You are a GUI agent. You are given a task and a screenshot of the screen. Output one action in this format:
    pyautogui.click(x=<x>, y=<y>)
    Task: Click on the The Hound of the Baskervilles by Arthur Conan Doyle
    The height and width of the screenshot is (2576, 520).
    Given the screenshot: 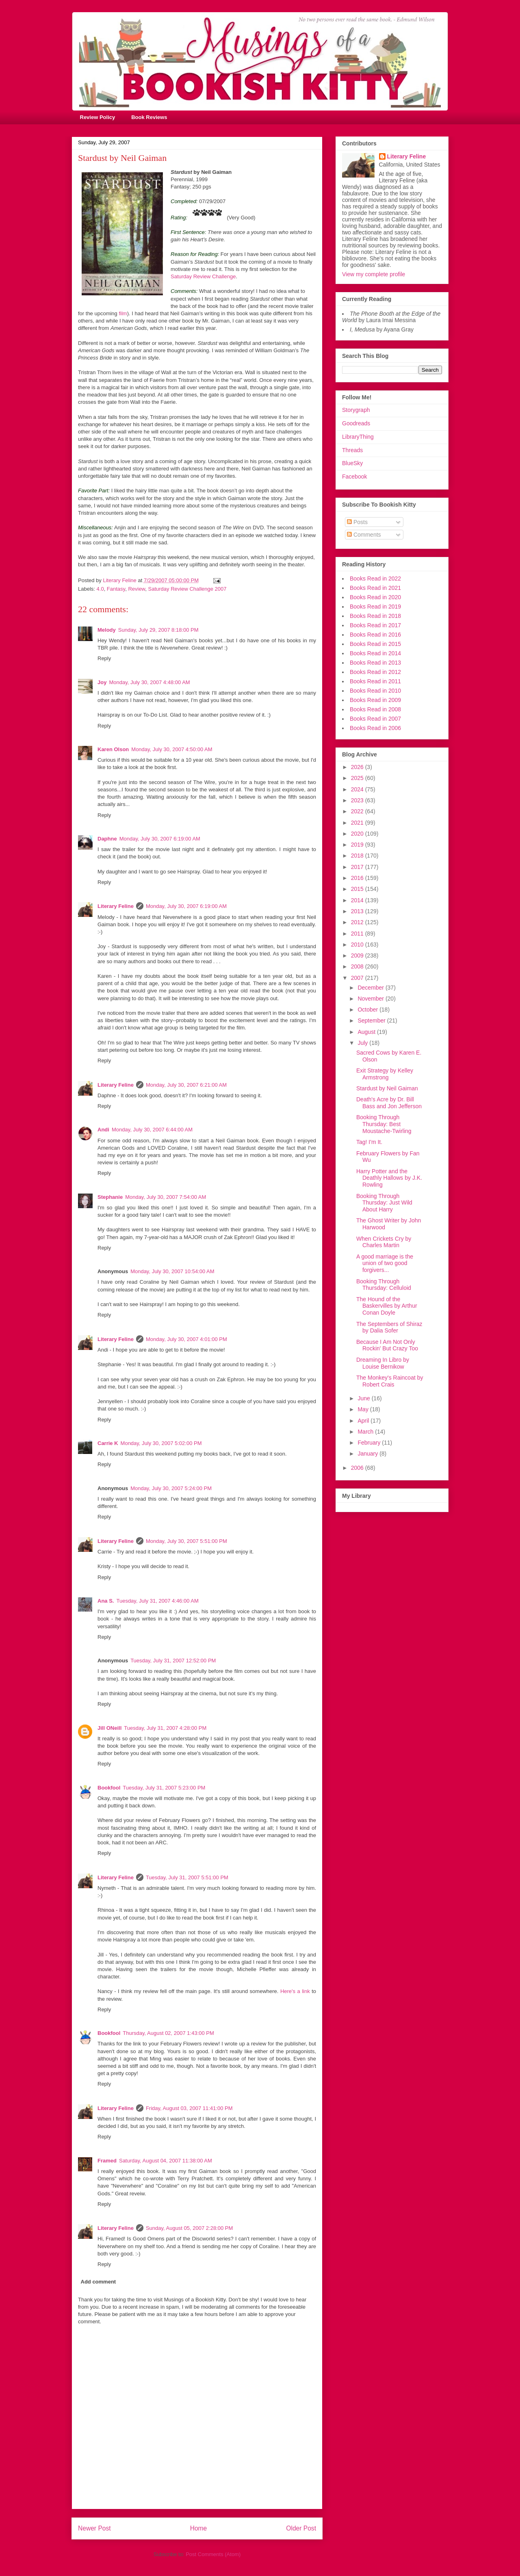 What is the action you would take?
    pyautogui.click(x=386, y=1306)
    